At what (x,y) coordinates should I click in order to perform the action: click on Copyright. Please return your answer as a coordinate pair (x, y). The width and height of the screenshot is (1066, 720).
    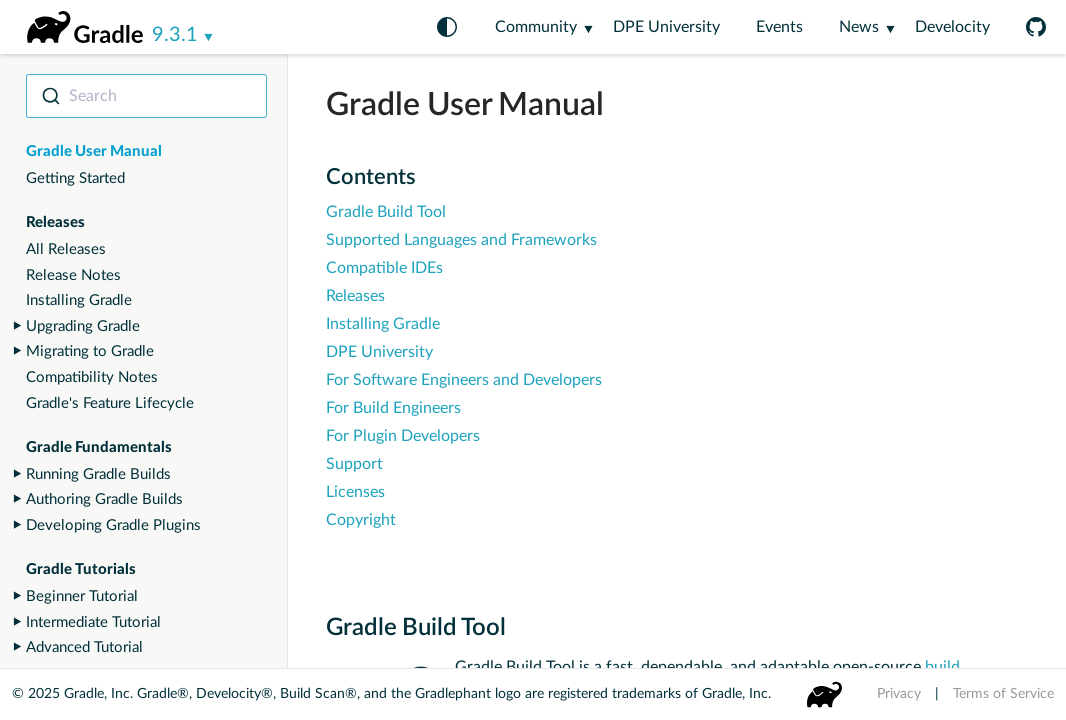
    Looking at the image, I should click on (361, 520).